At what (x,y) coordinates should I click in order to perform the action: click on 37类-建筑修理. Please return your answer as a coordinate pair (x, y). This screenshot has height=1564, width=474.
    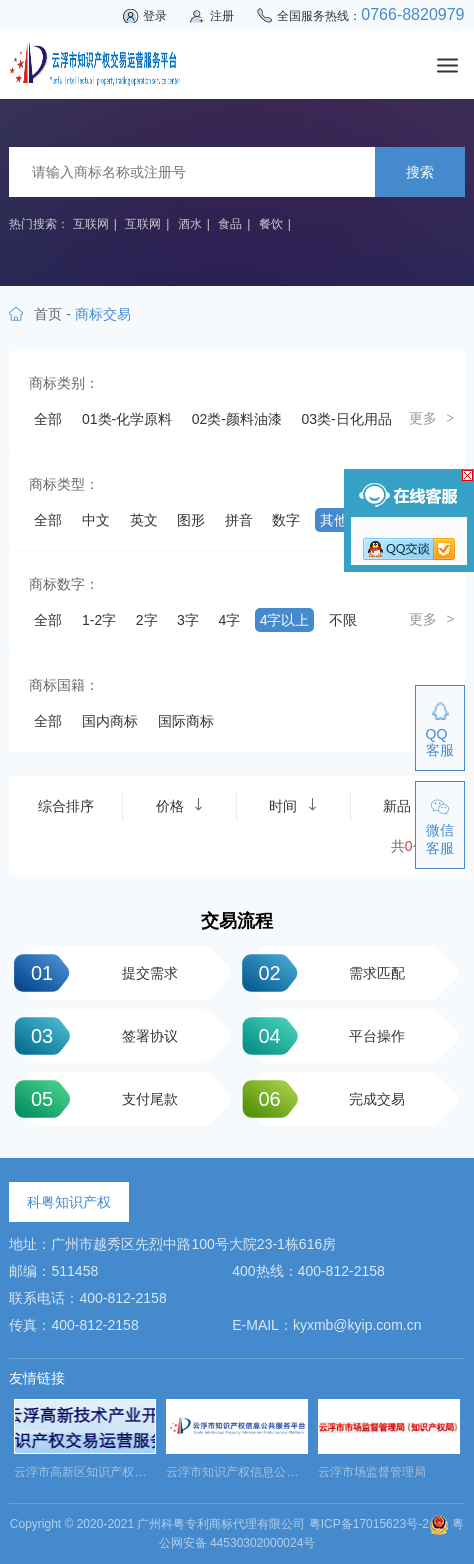
    Looking at the image, I should click on (79, 839).